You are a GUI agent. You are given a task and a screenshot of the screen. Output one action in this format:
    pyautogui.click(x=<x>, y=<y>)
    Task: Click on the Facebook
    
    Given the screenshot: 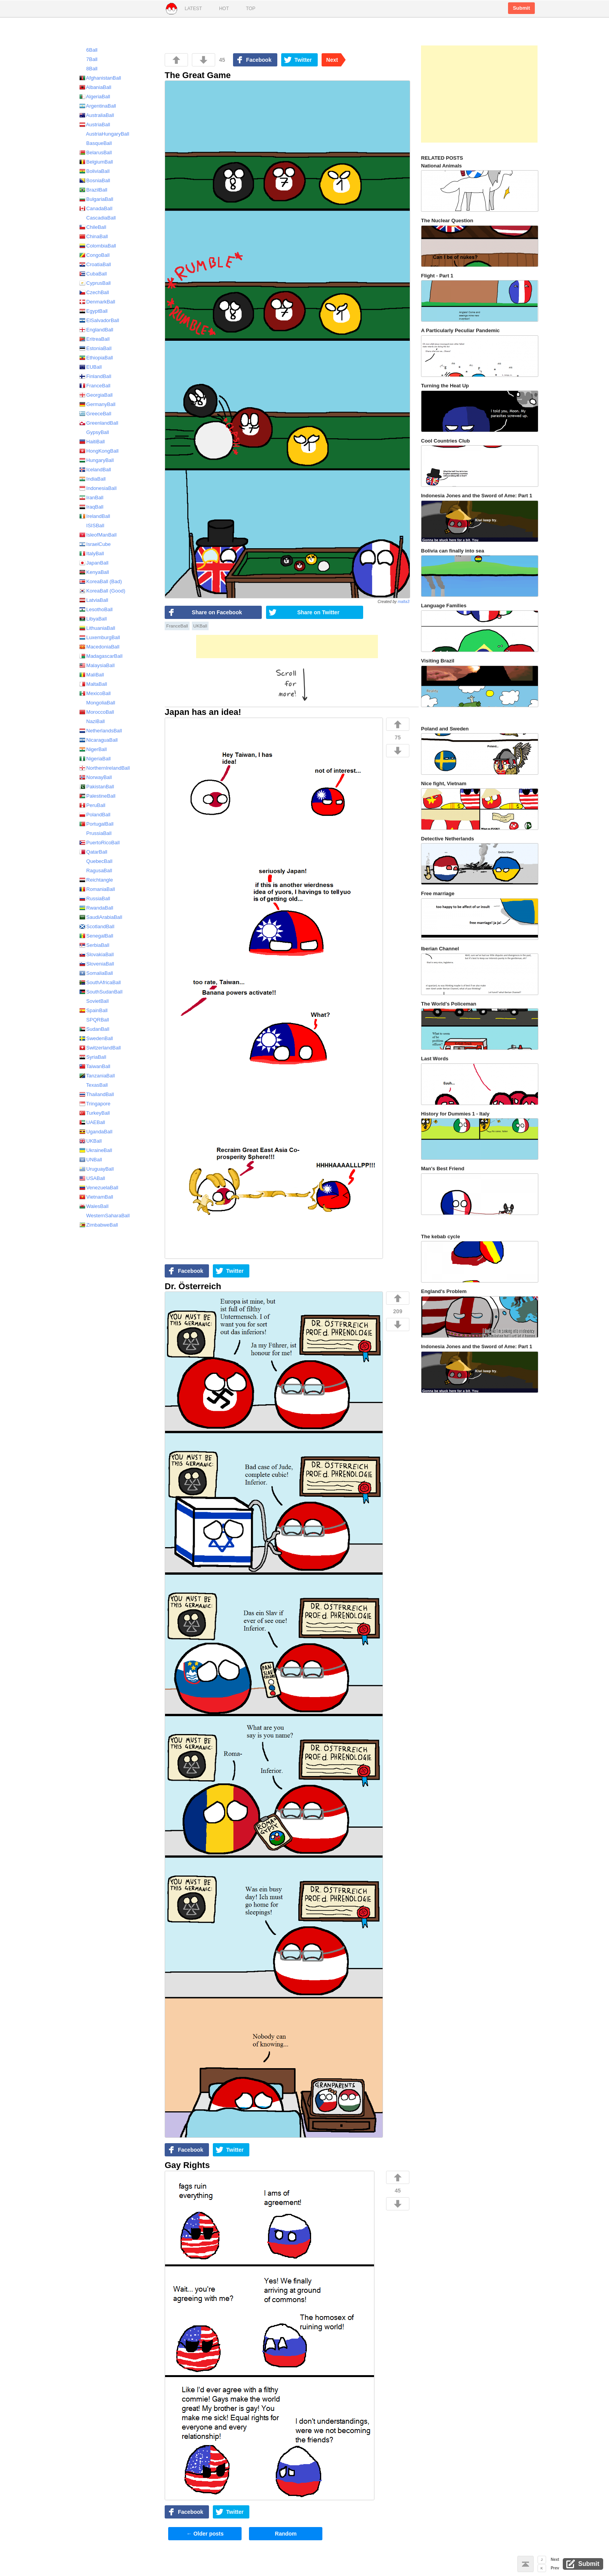 What is the action you would take?
    pyautogui.click(x=258, y=60)
    